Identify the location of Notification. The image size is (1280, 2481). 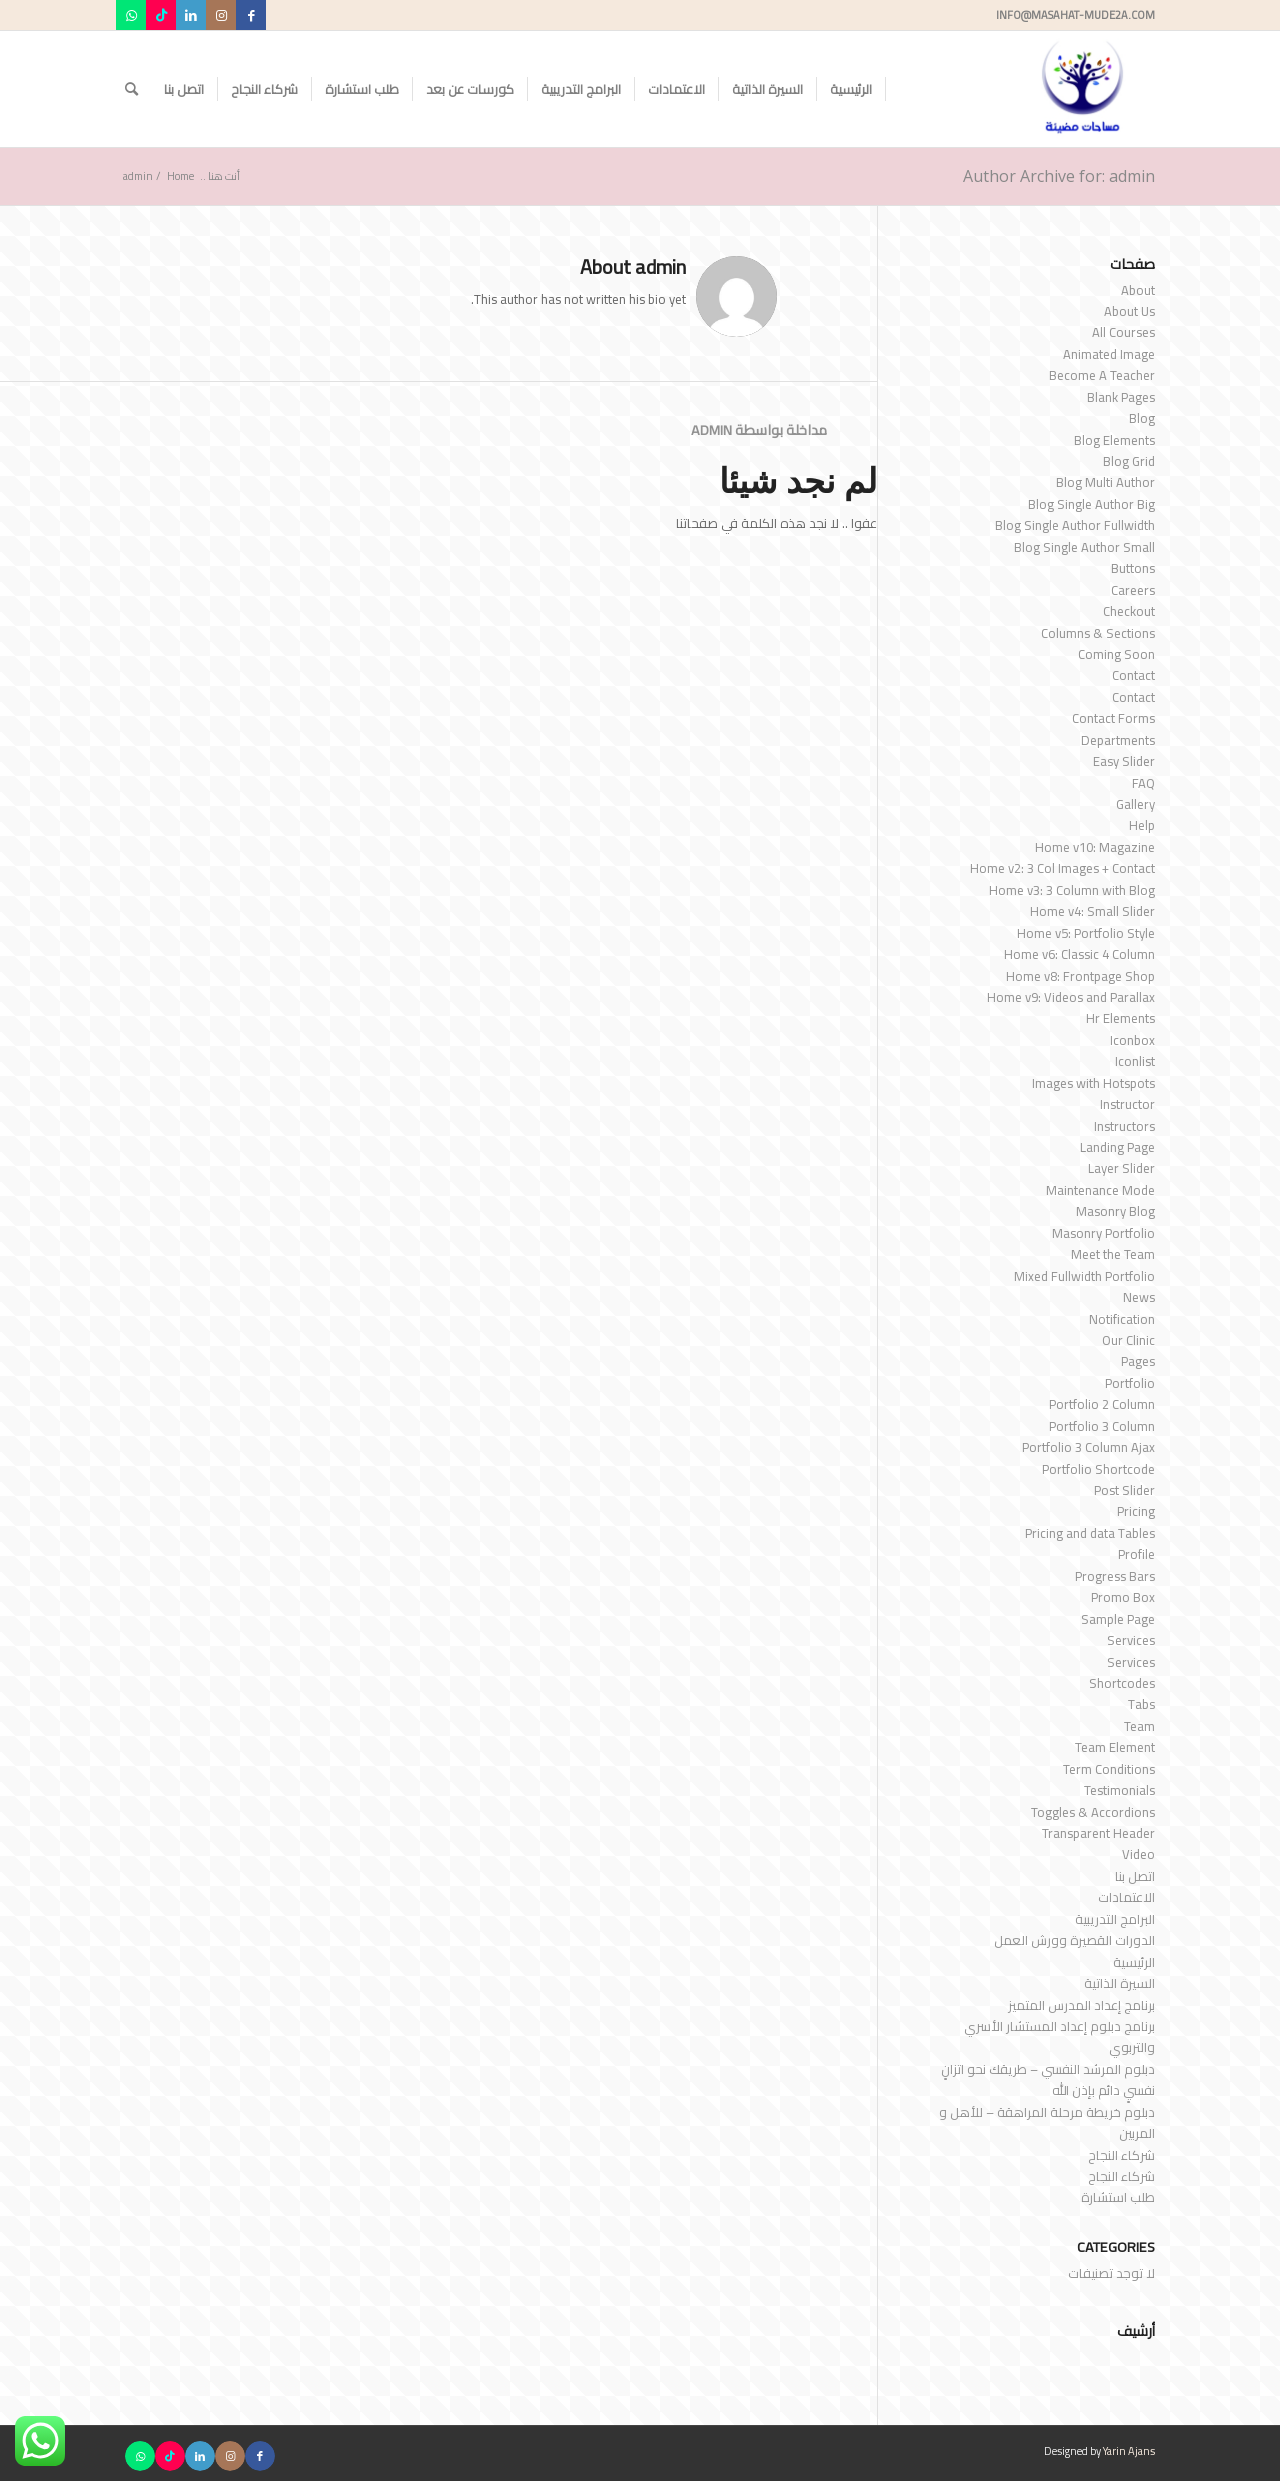
(1122, 1319).